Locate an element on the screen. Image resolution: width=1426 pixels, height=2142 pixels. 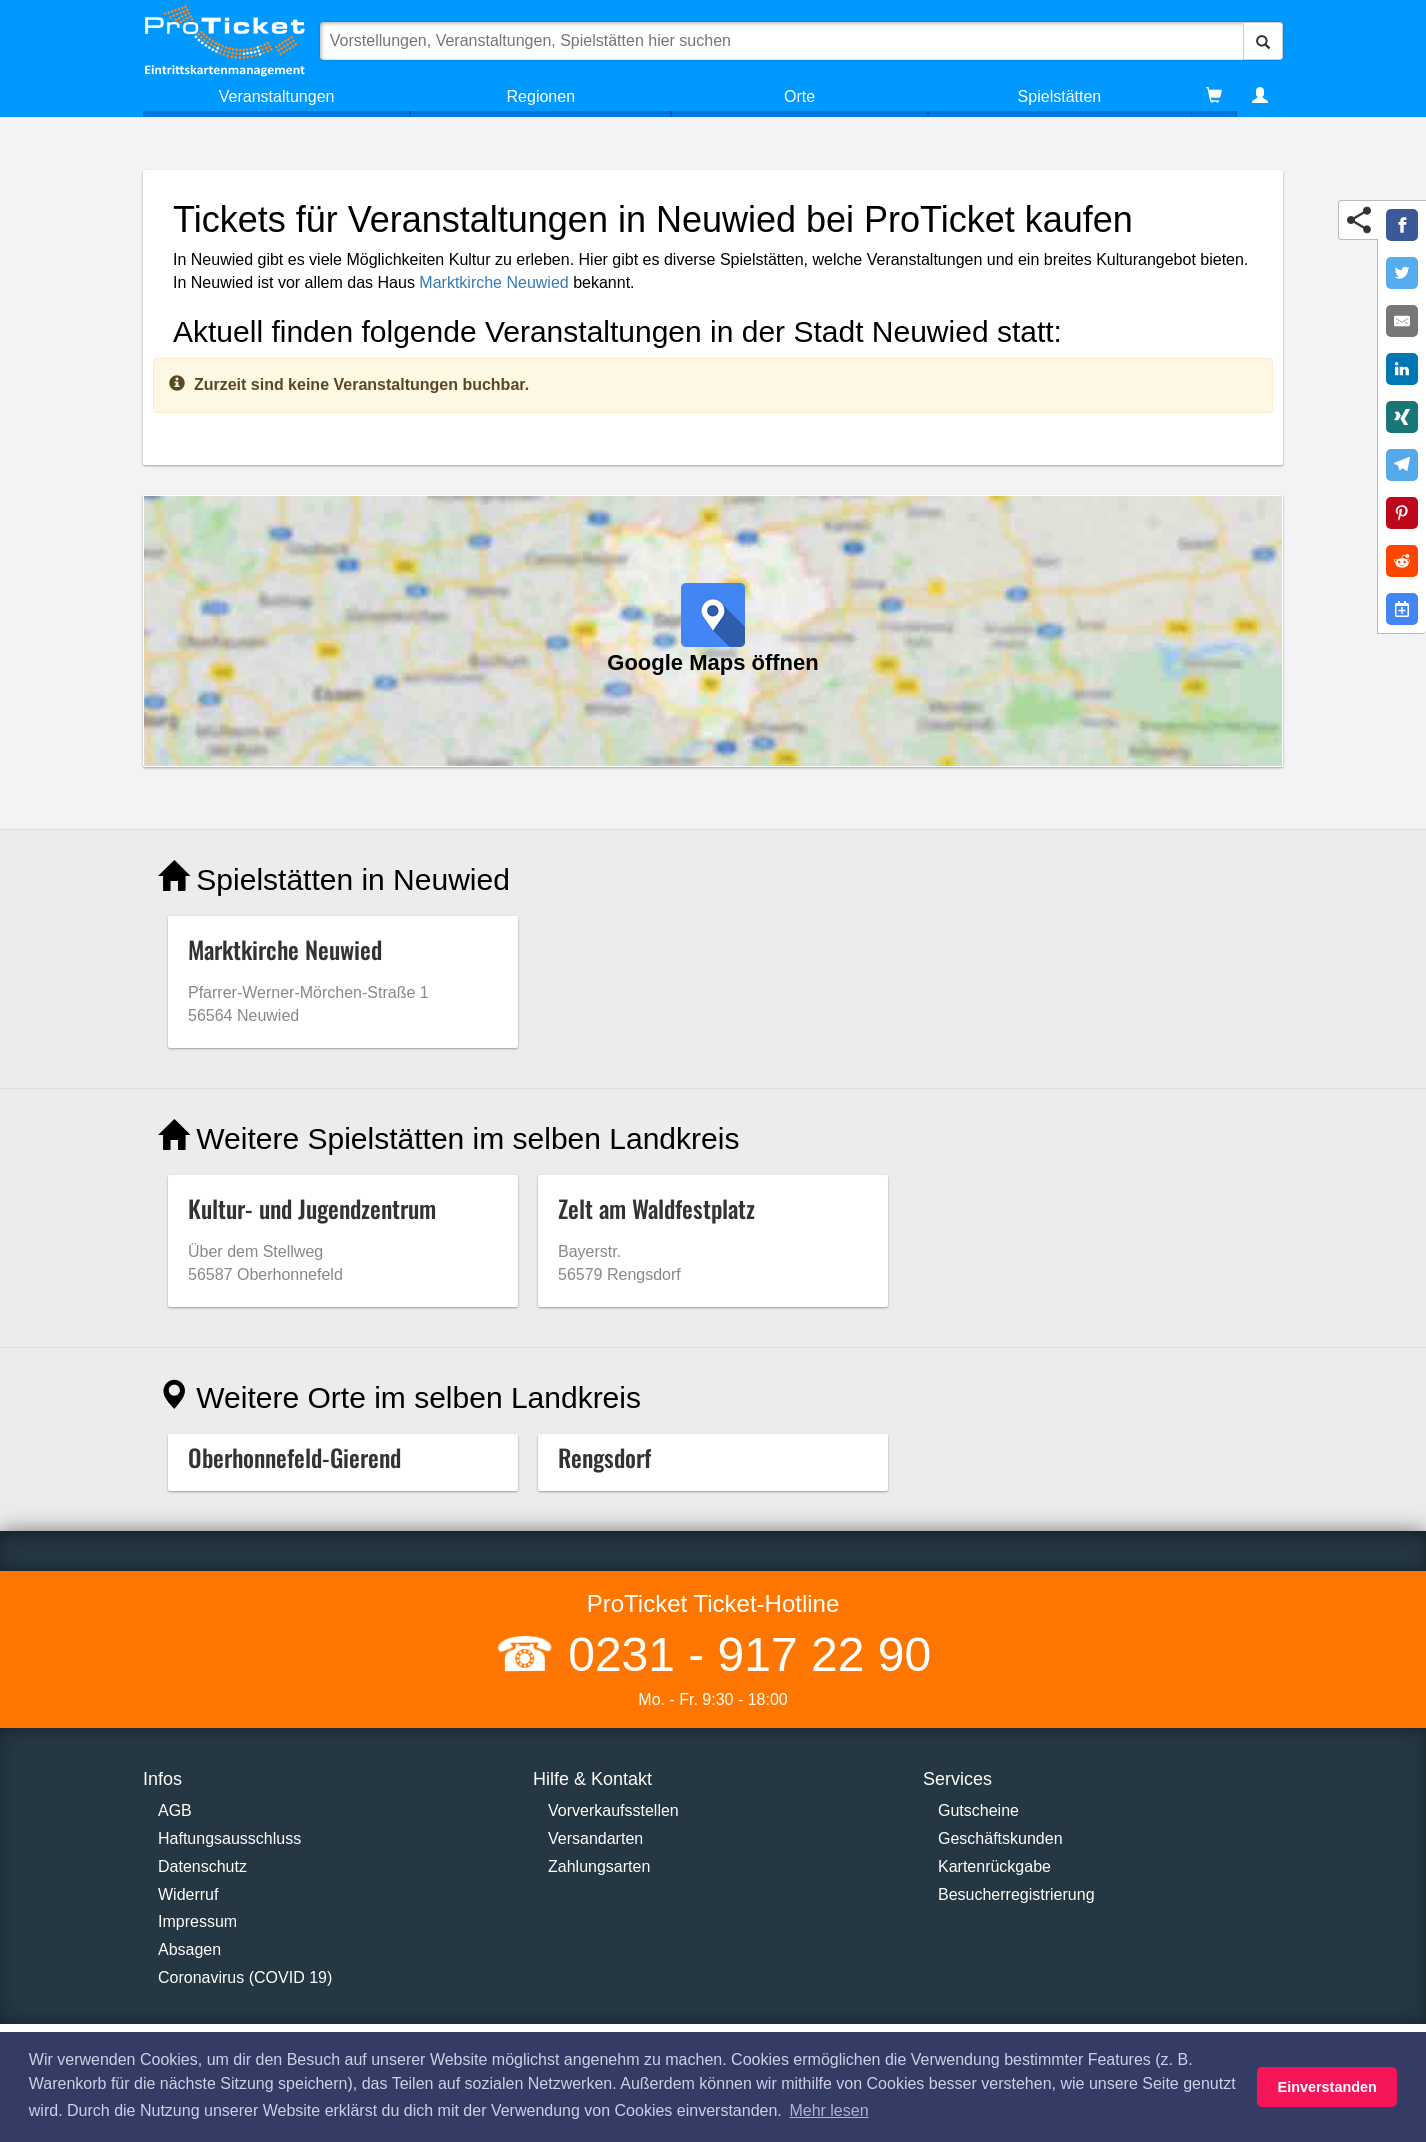
[Share on LinkedIn] is located at coordinates (1402, 369).